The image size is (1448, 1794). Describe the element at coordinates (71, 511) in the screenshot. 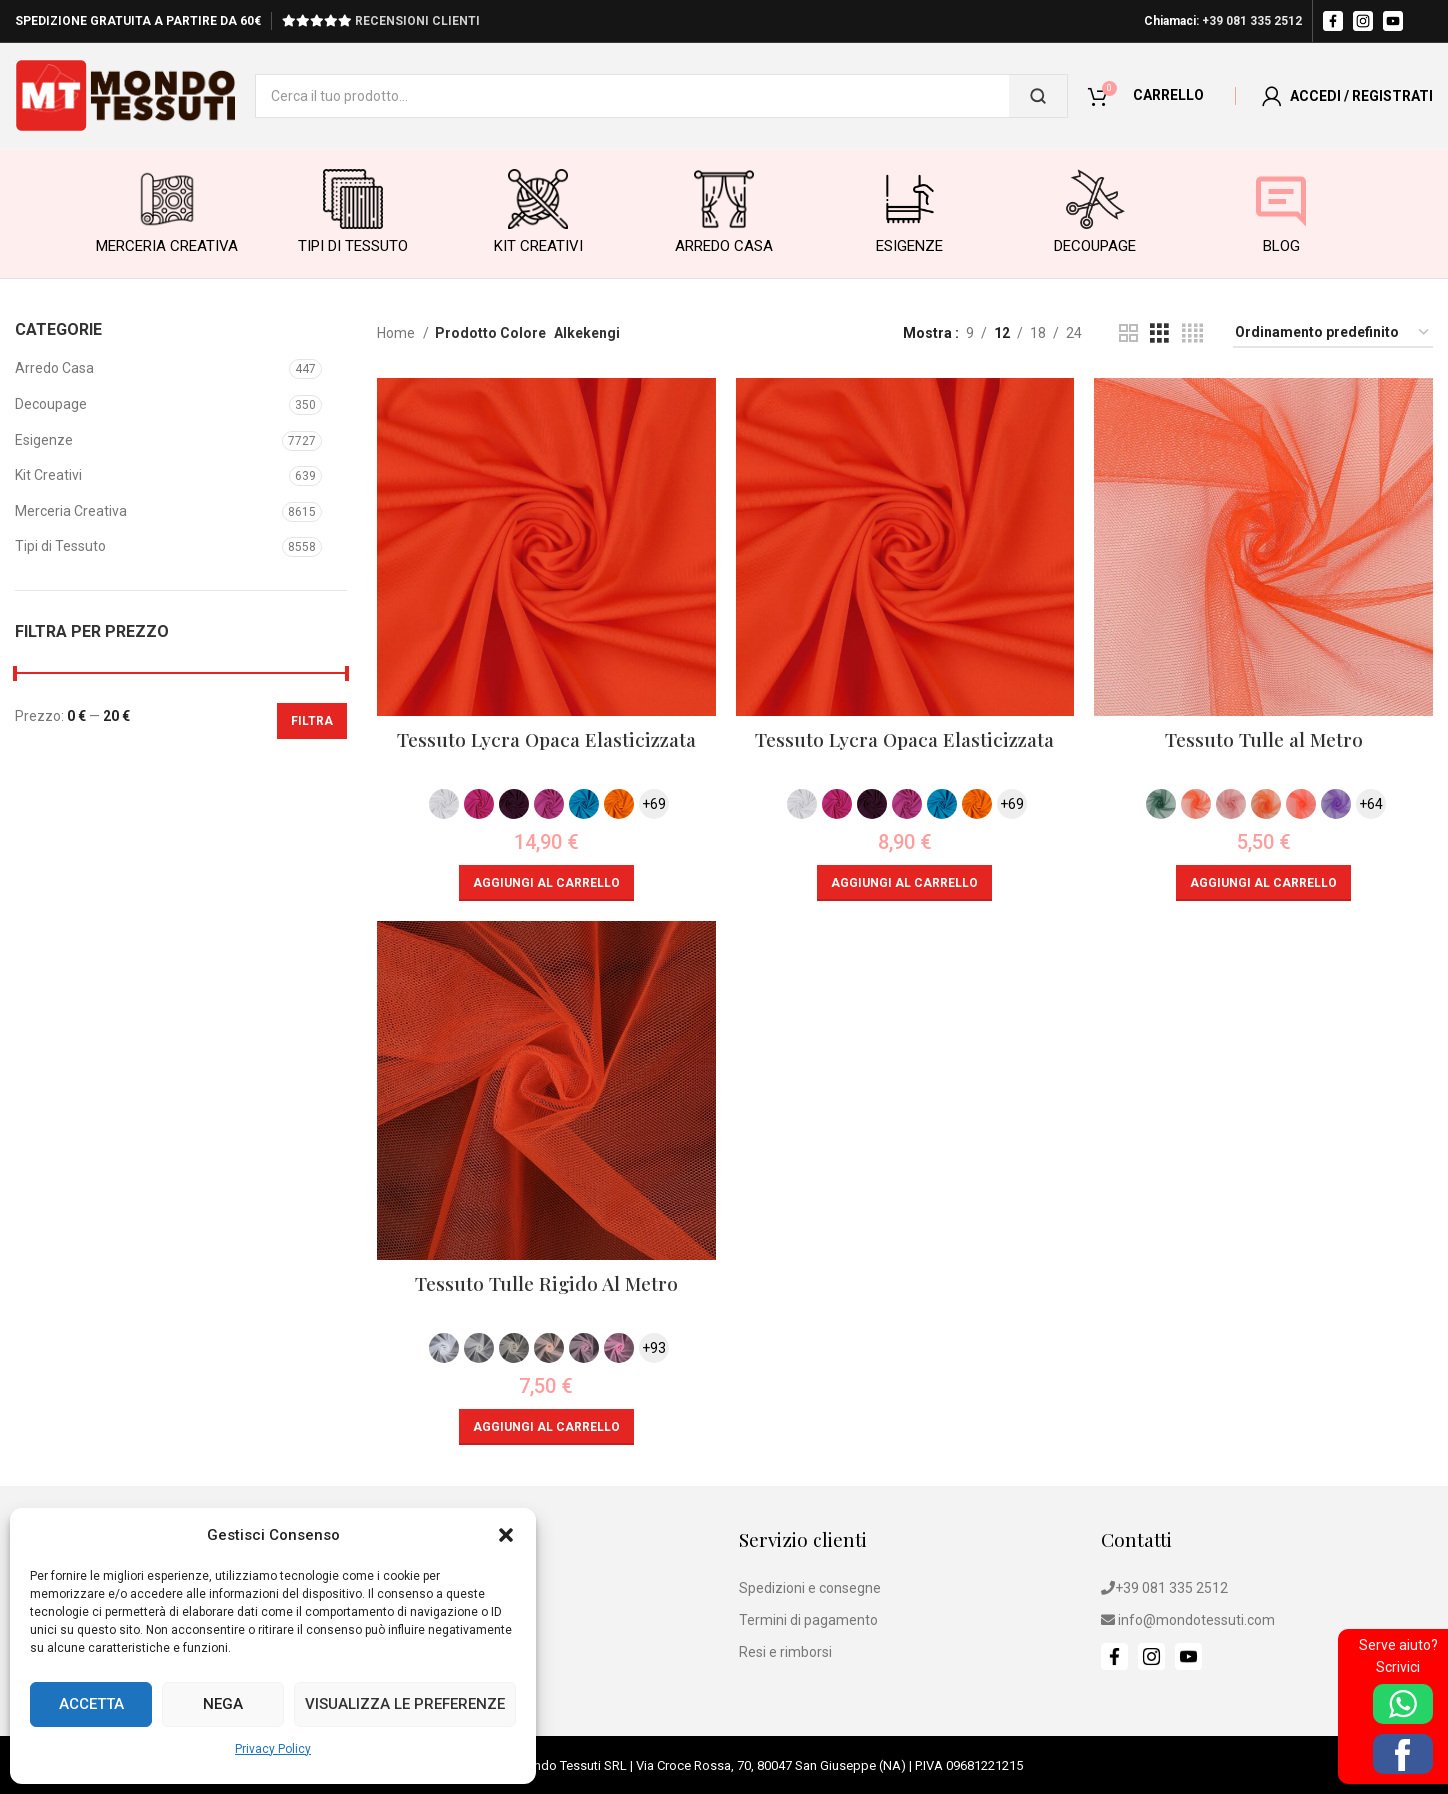

I see `Merceria Creativa` at that location.